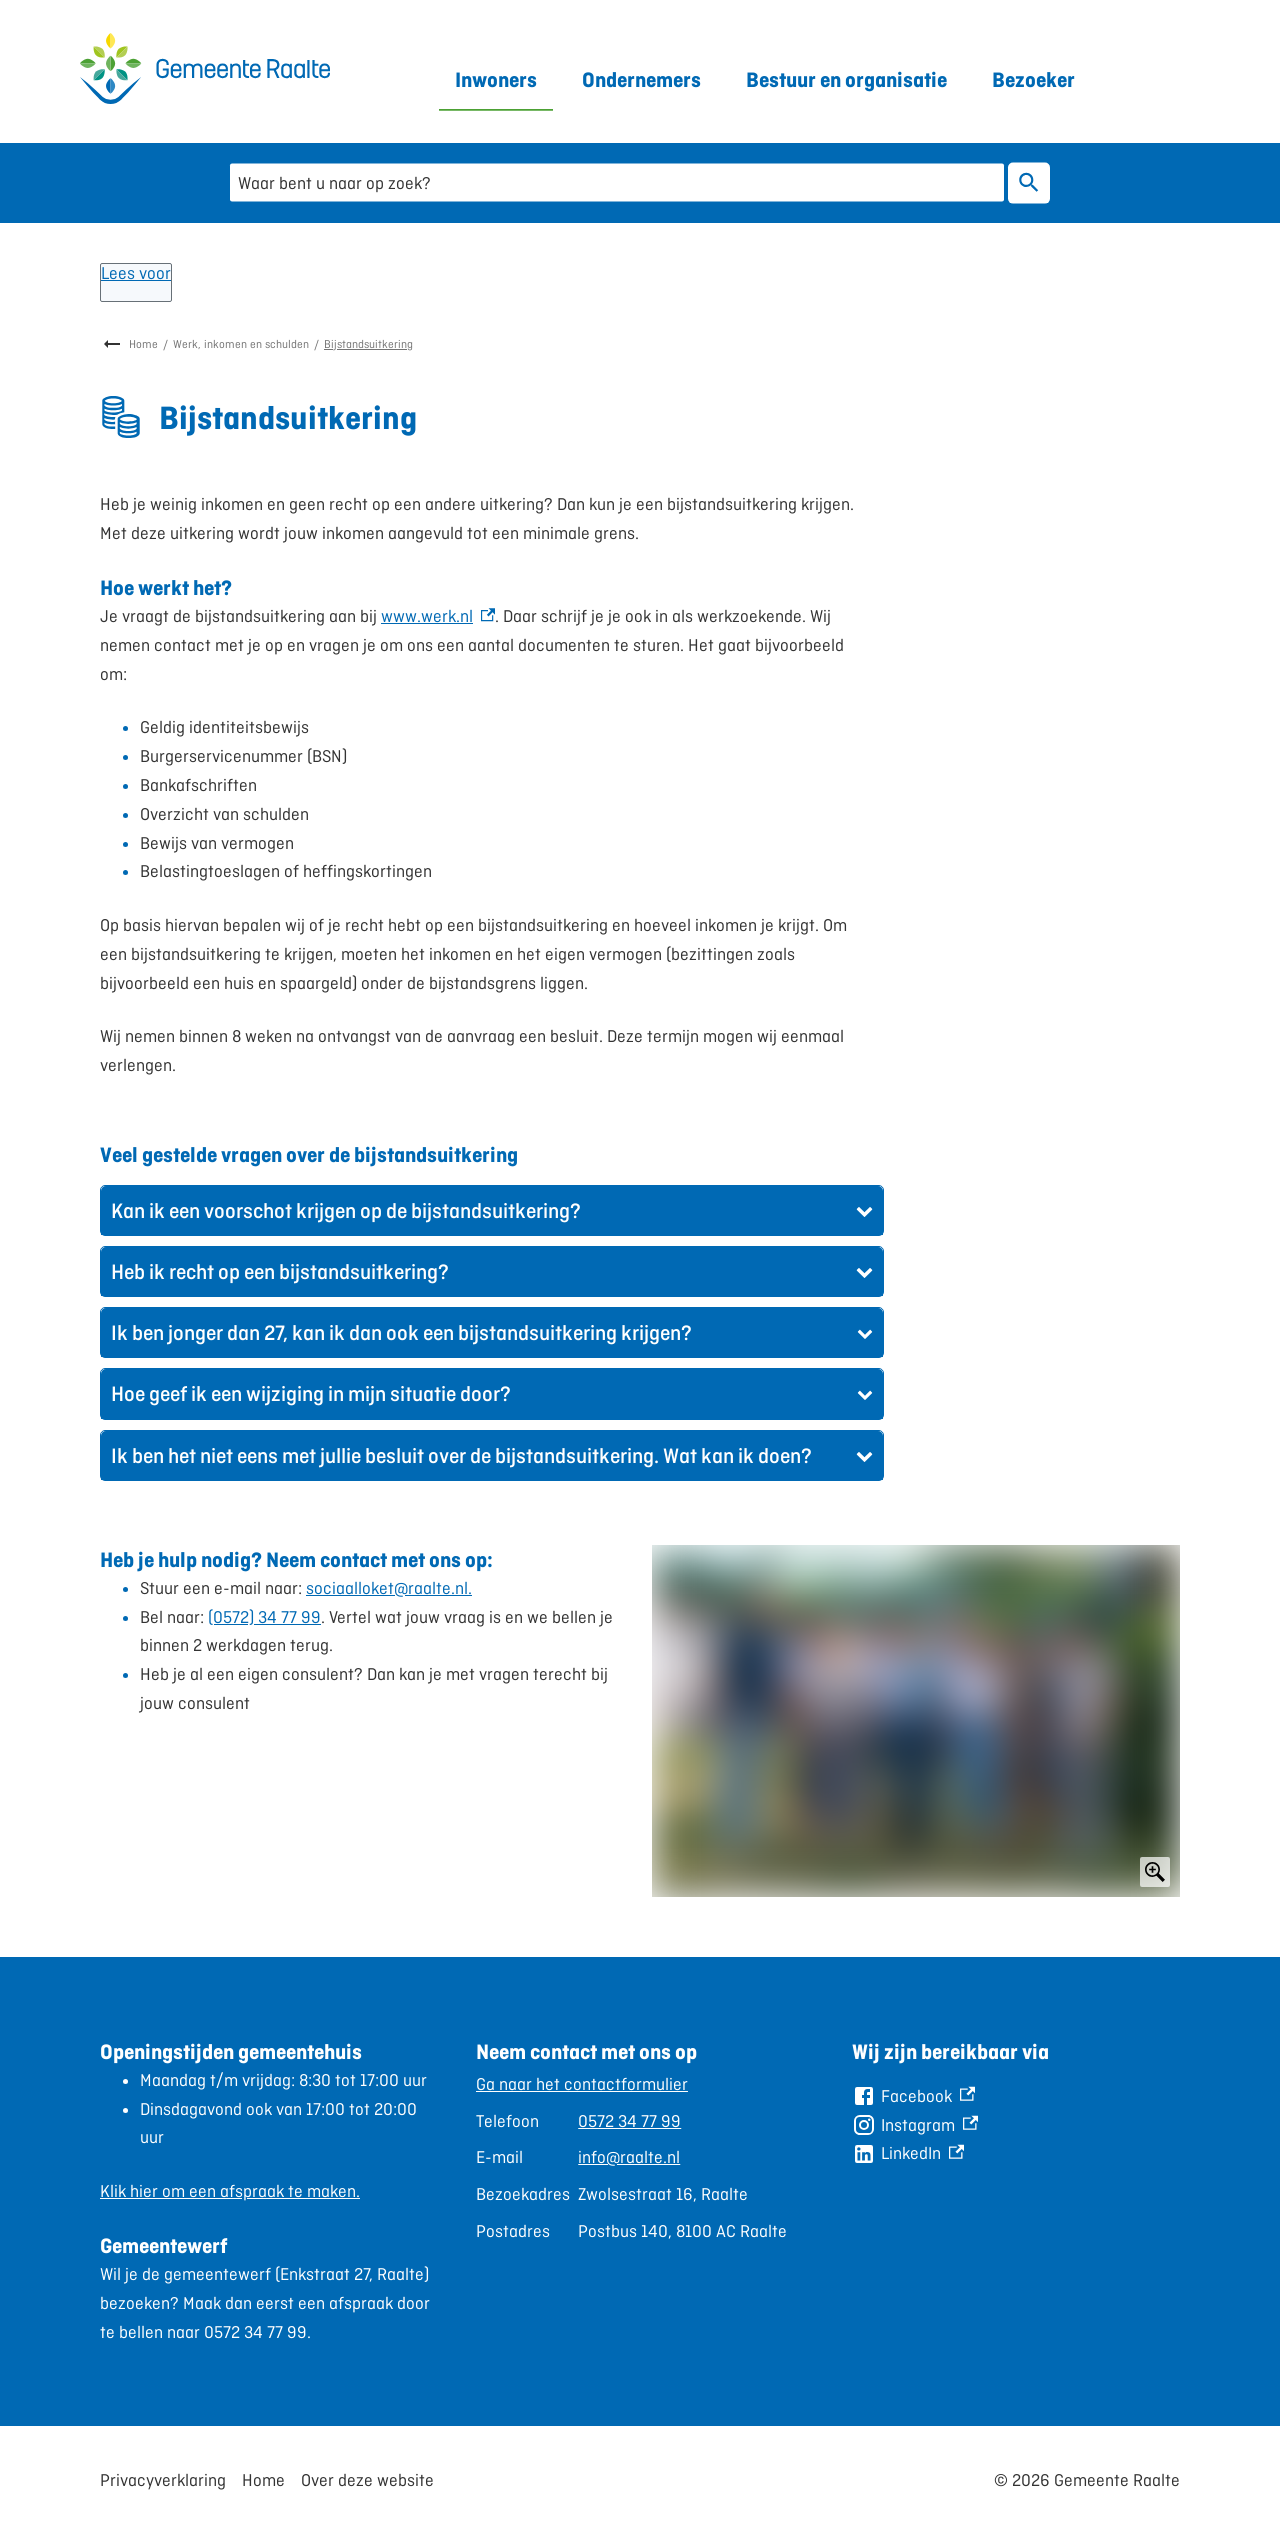  What do you see at coordinates (908, 2153) in the screenshot?
I see `[LinkedIn, externe link]` at bounding box center [908, 2153].